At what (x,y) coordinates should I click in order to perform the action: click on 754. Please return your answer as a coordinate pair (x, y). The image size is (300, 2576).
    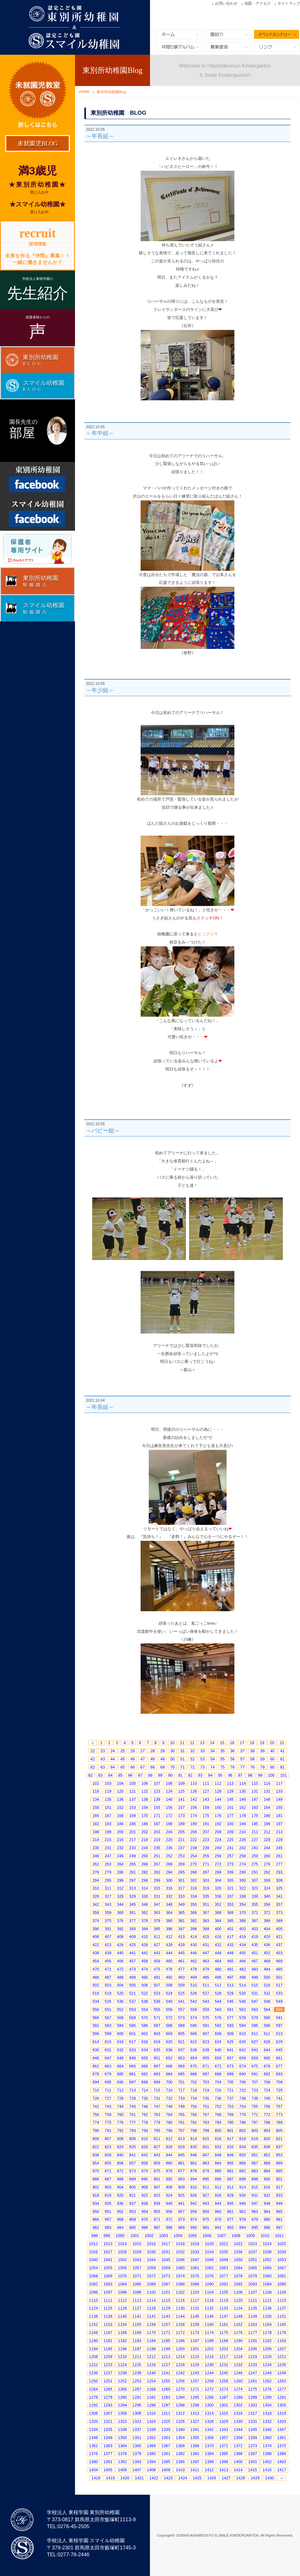
    Looking at the image, I should click on (242, 2106).